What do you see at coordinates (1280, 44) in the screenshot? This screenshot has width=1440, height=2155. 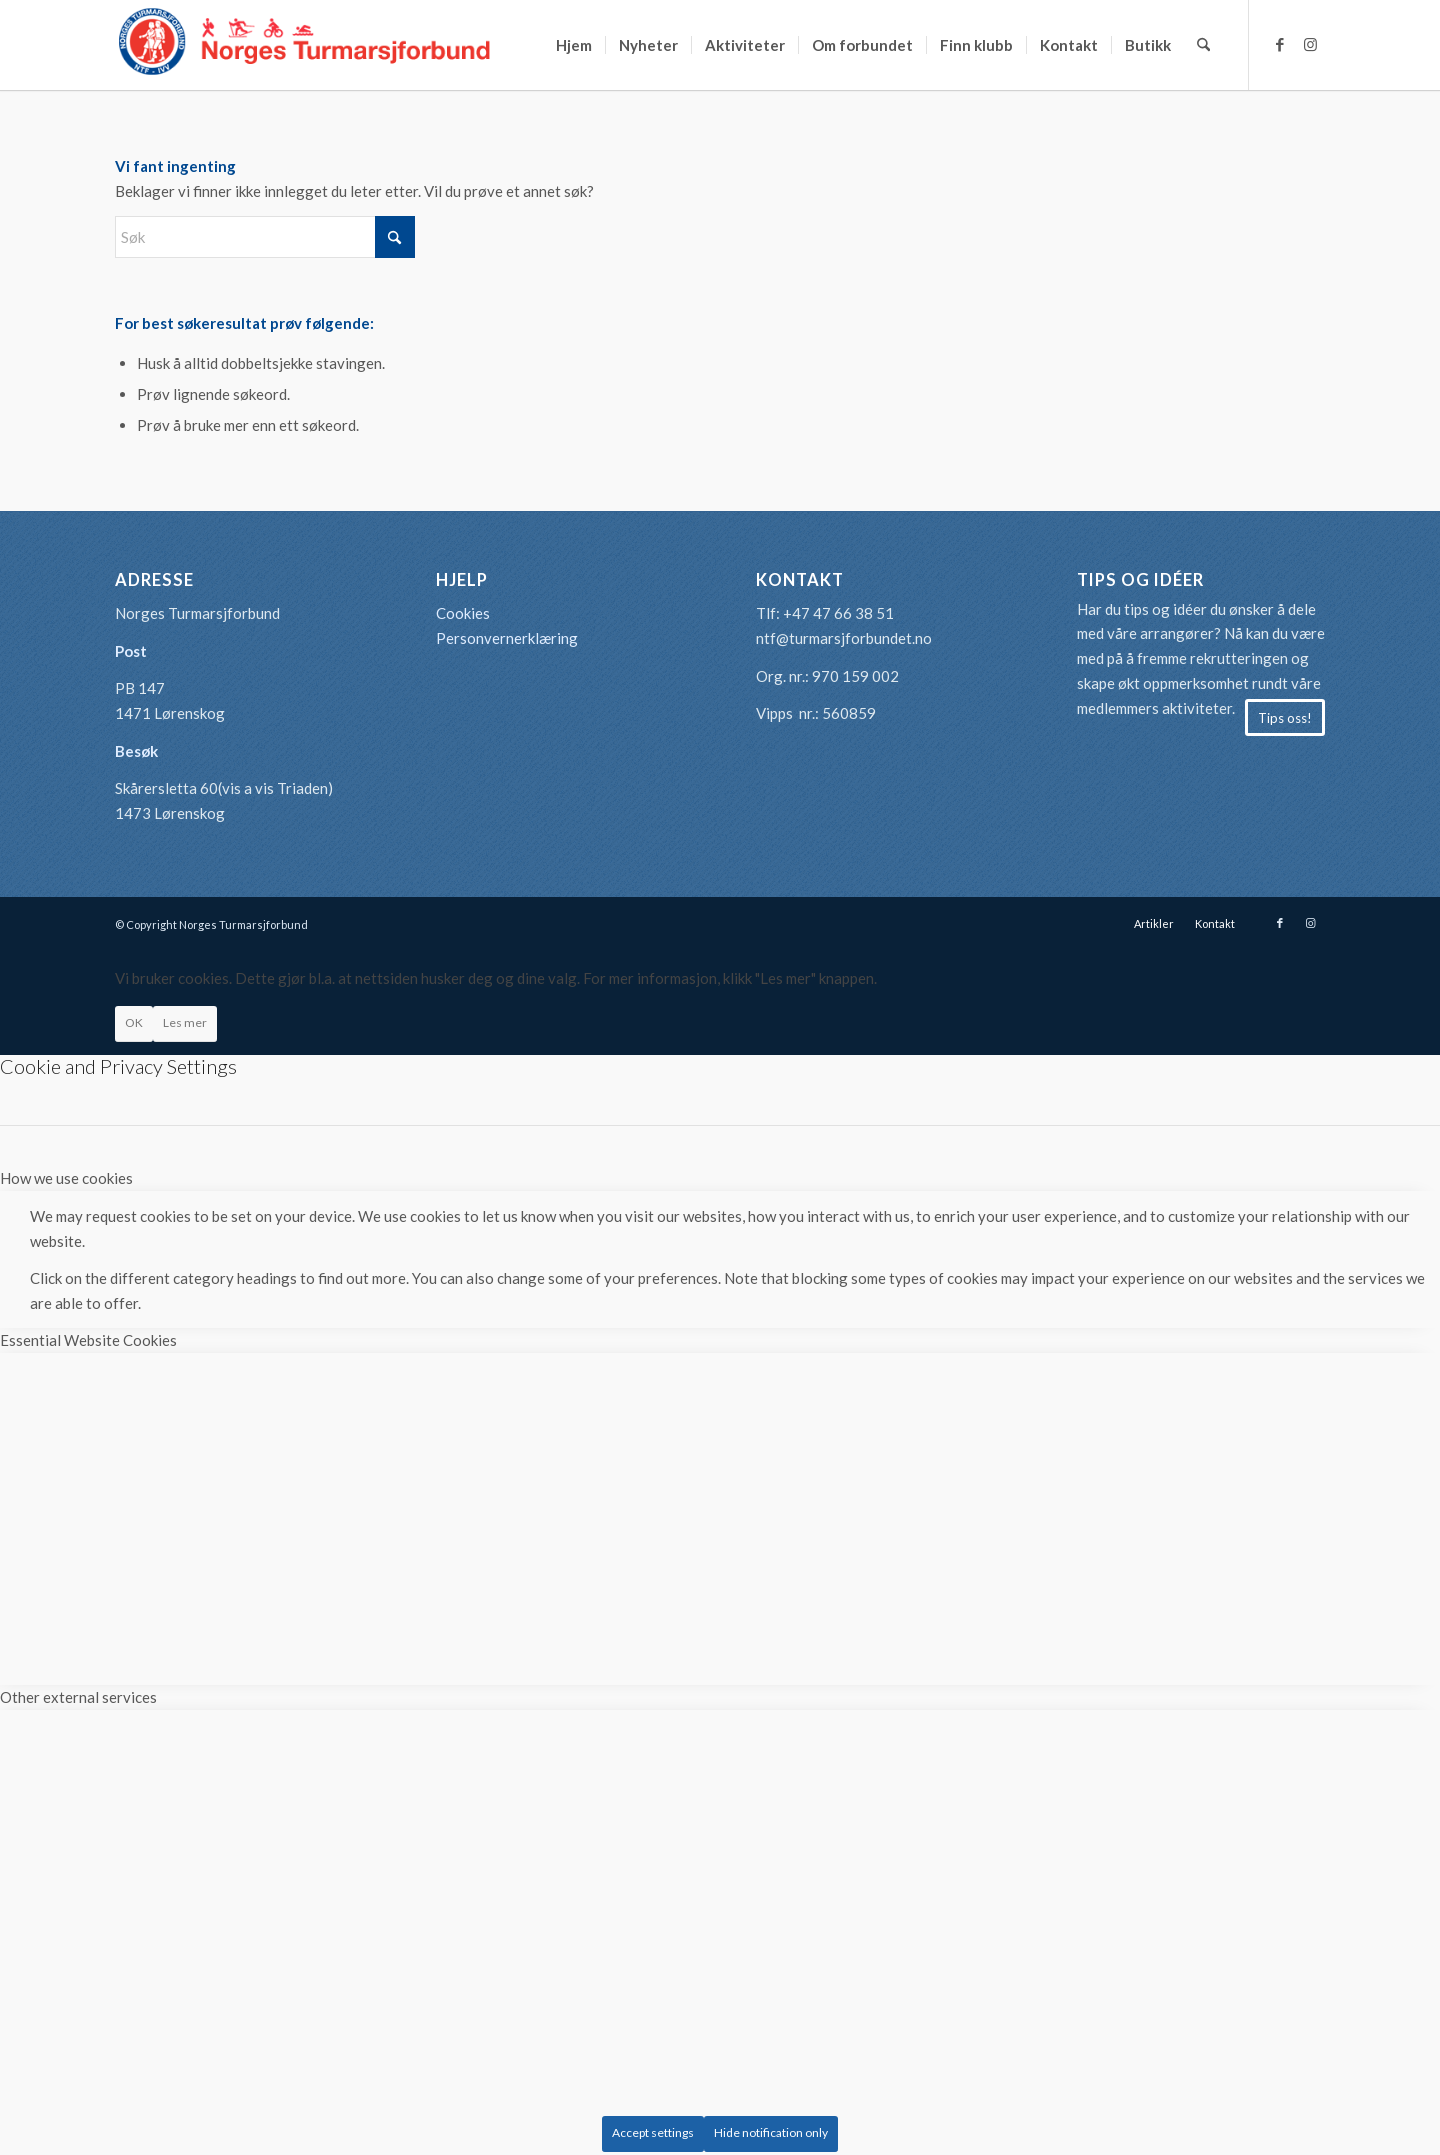 I see `[Link to Facebook]` at bounding box center [1280, 44].